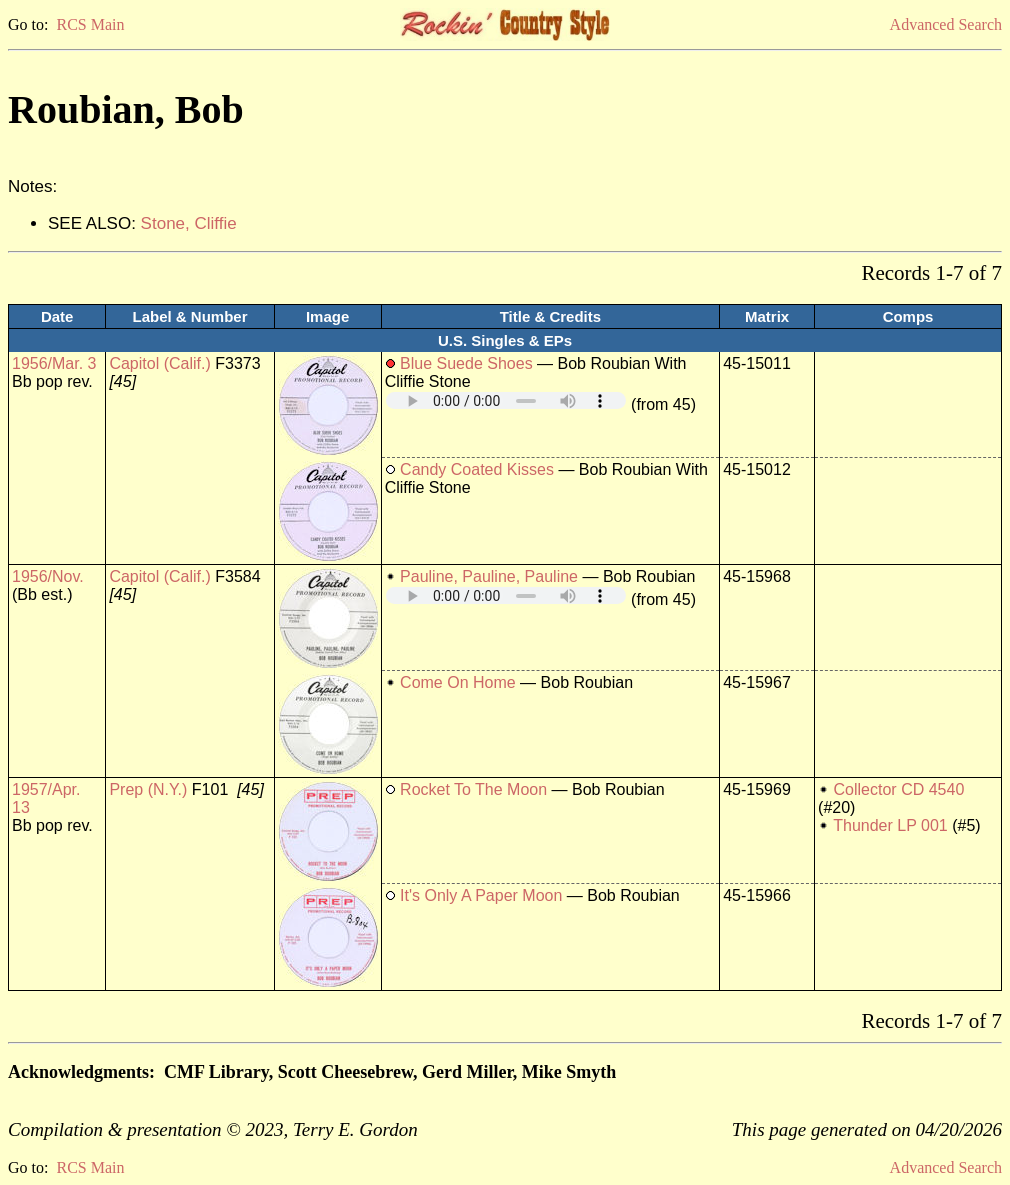  I want to click on Rocket To The Moon, so click(473, 789).